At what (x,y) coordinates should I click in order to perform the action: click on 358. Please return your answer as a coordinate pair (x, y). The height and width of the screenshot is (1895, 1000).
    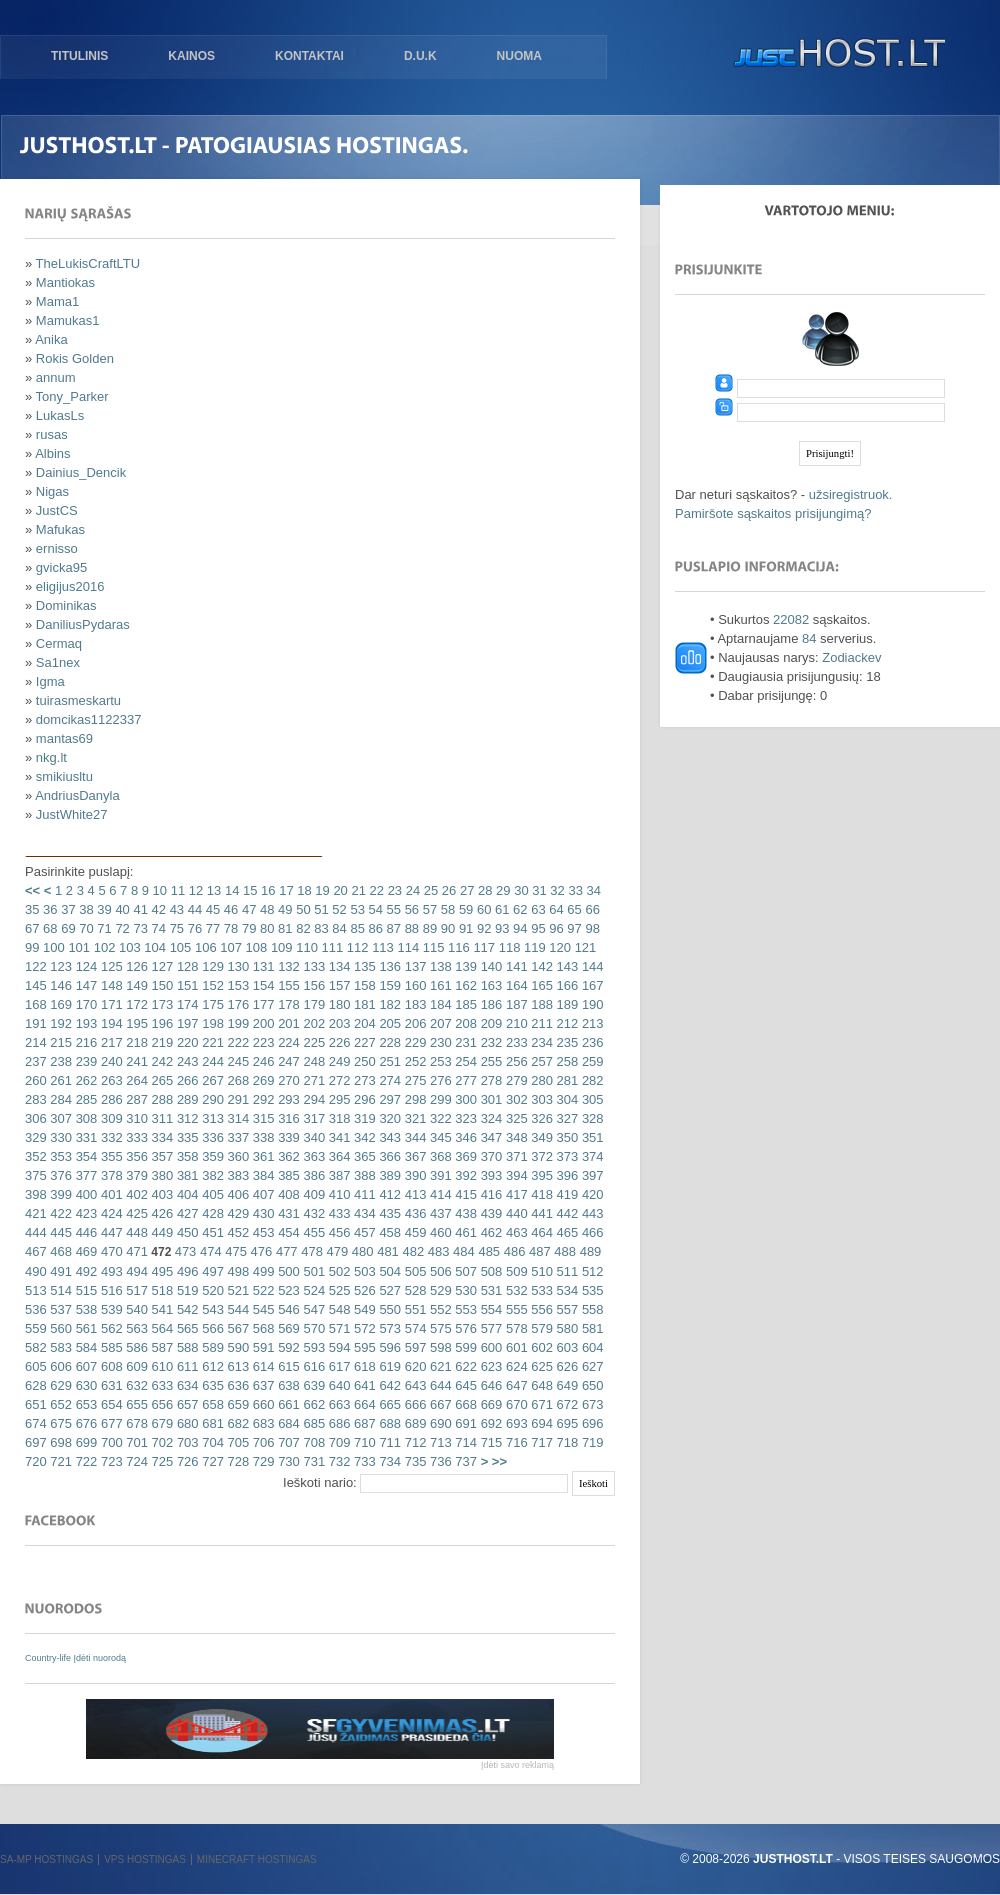
    Looking at the image, I should click on (185, 1156).